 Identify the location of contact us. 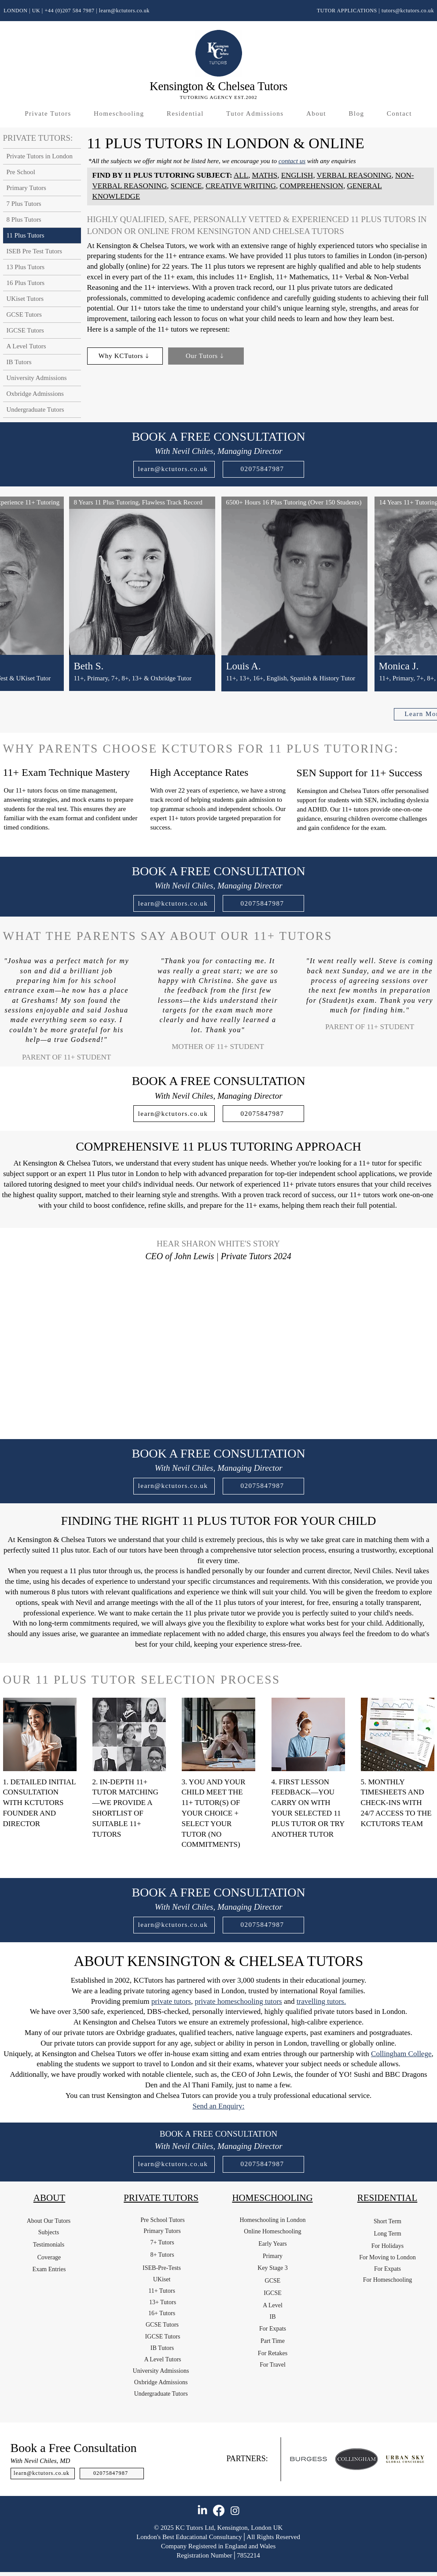
(292, 160).